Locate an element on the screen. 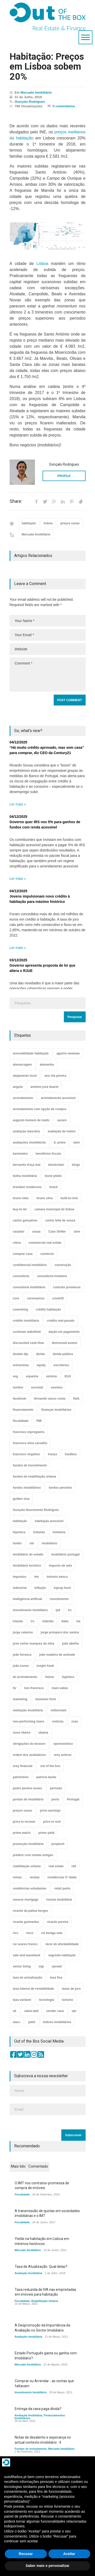 This screenshot has height=2576, width=95. dívida [dívida (18 itens)] is located at coordinates (40, 1354).